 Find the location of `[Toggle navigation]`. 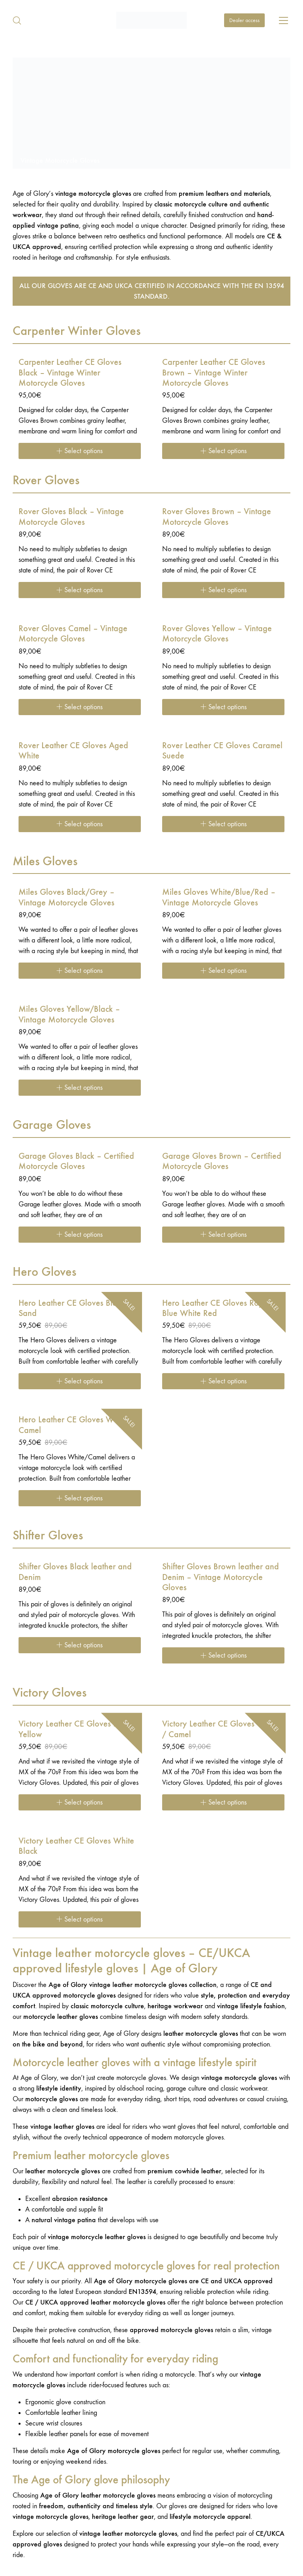

[Toggle navigation] is located at coordinates (283, 20).